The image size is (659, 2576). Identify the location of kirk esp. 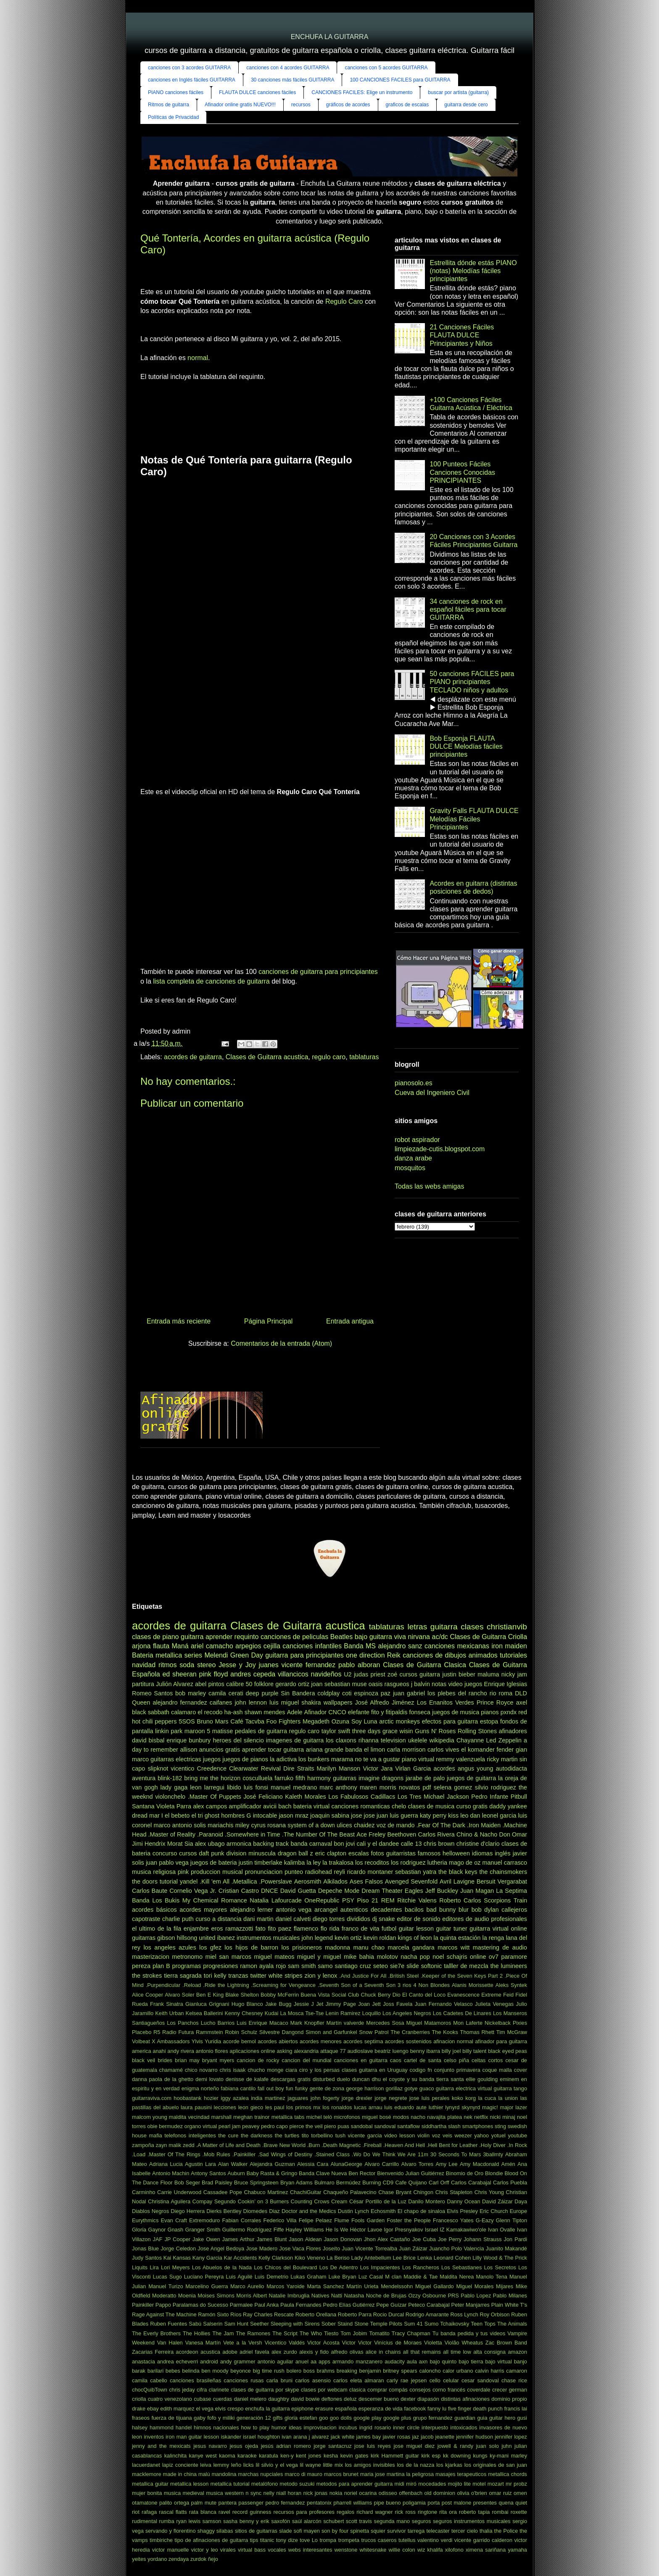
(430, 2455).